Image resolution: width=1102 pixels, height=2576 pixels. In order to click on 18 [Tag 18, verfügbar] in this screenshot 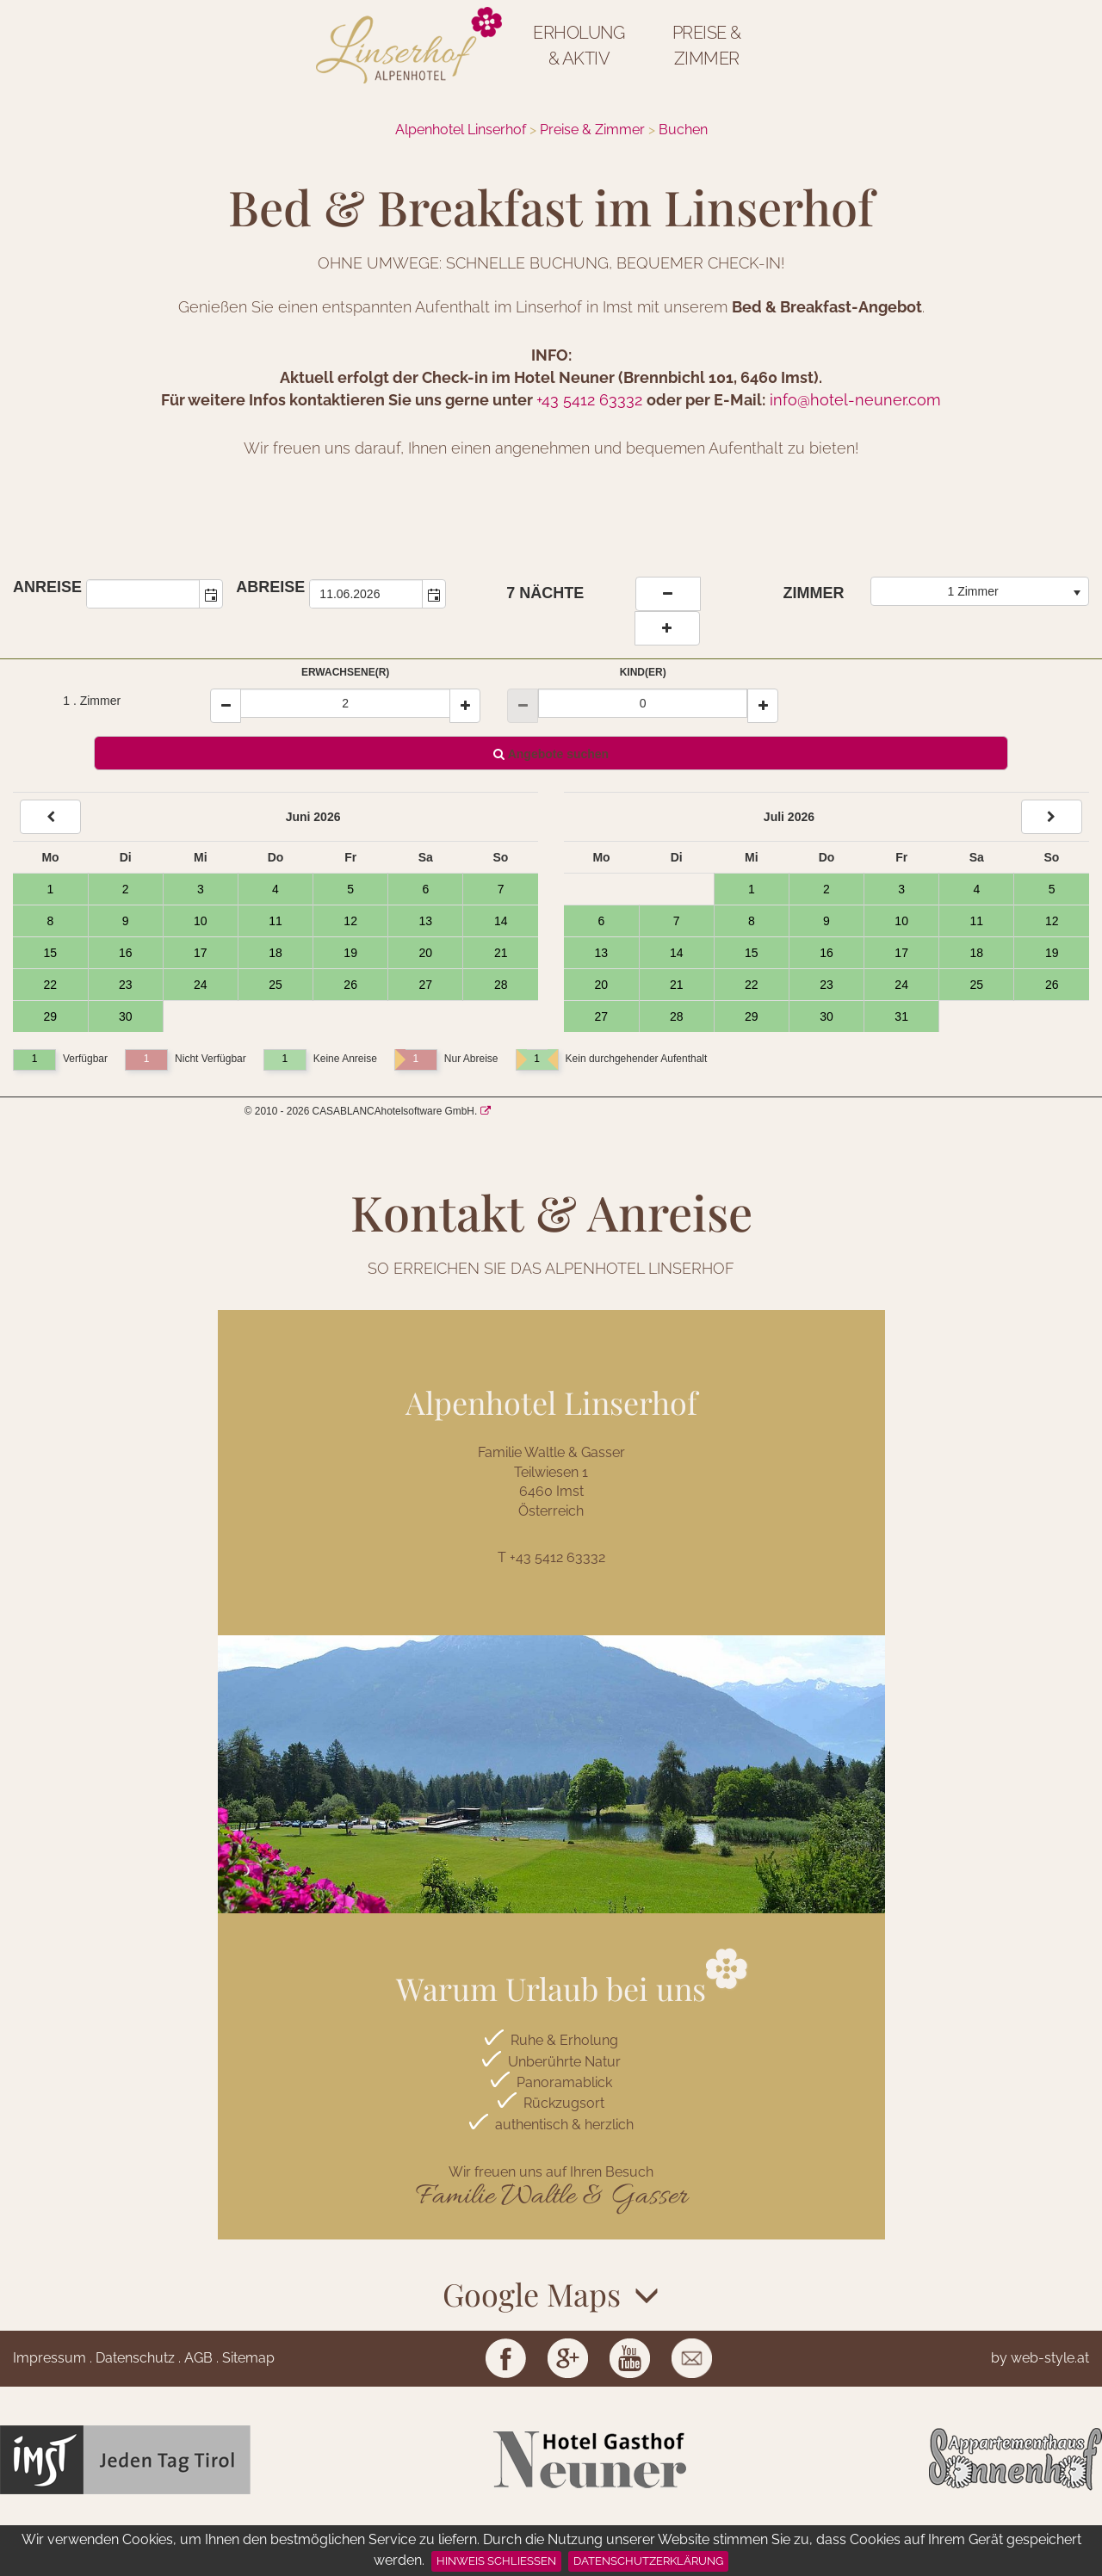, I will do `click(275, 953)`.